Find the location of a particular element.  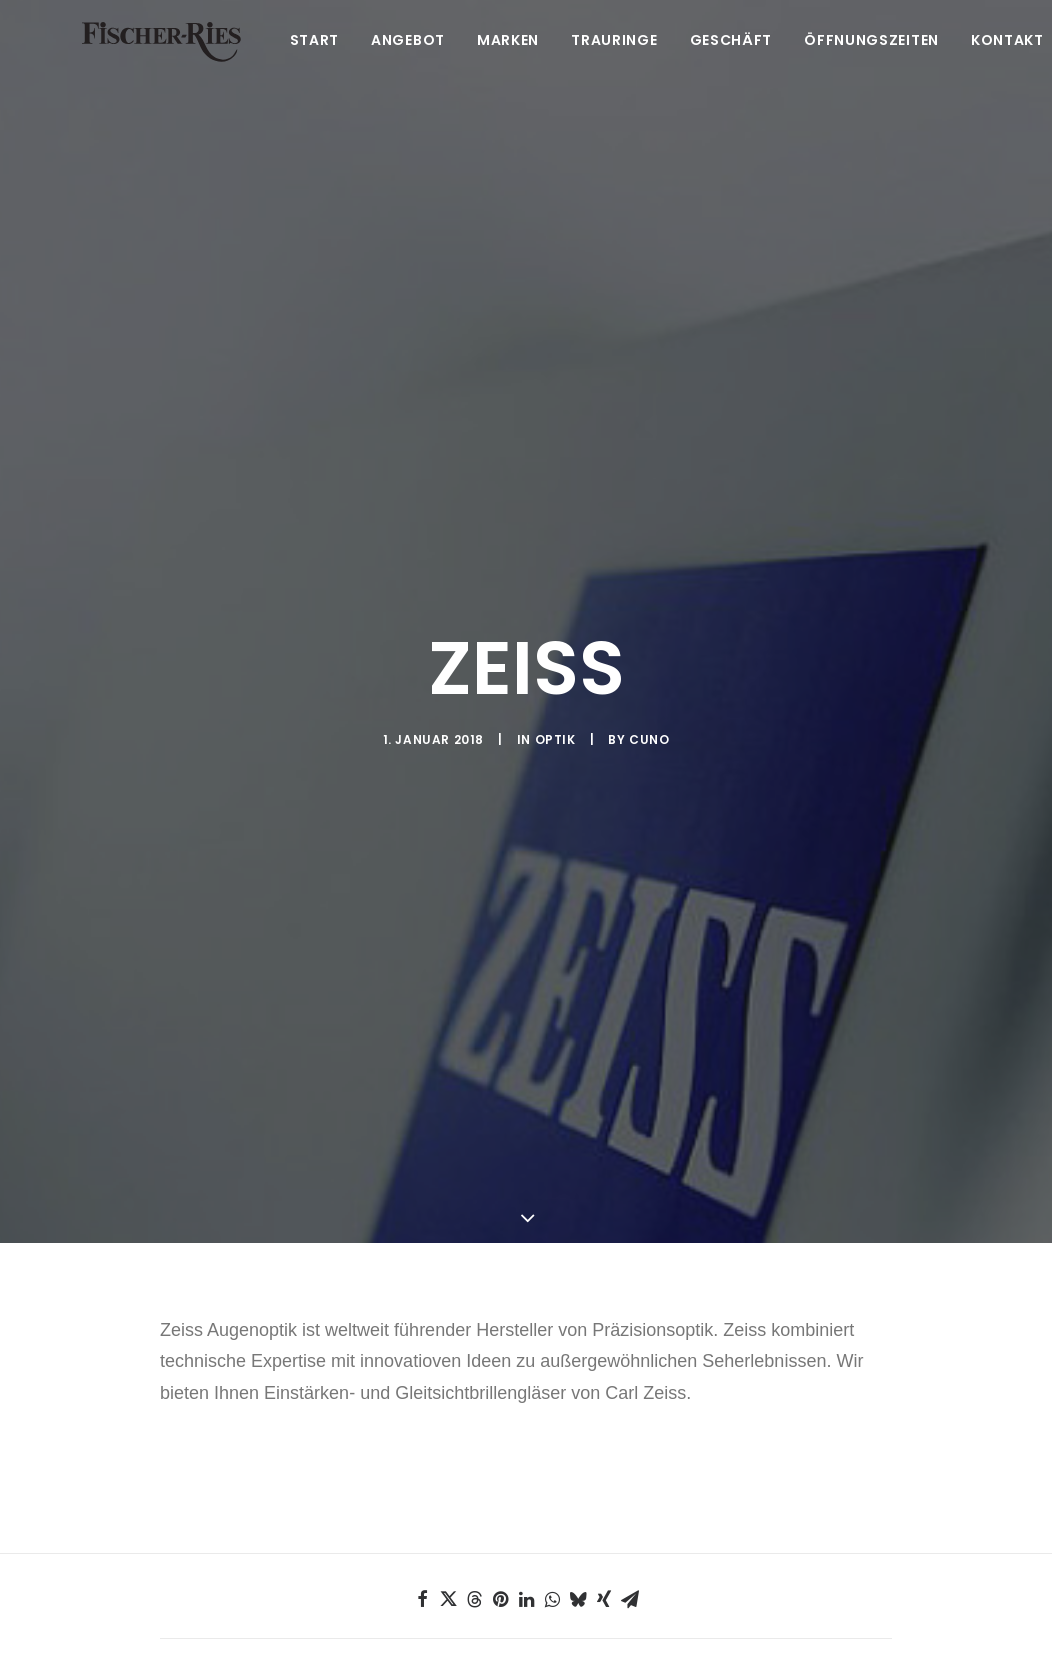

Kontakt is located at coordinates (1014, 67).